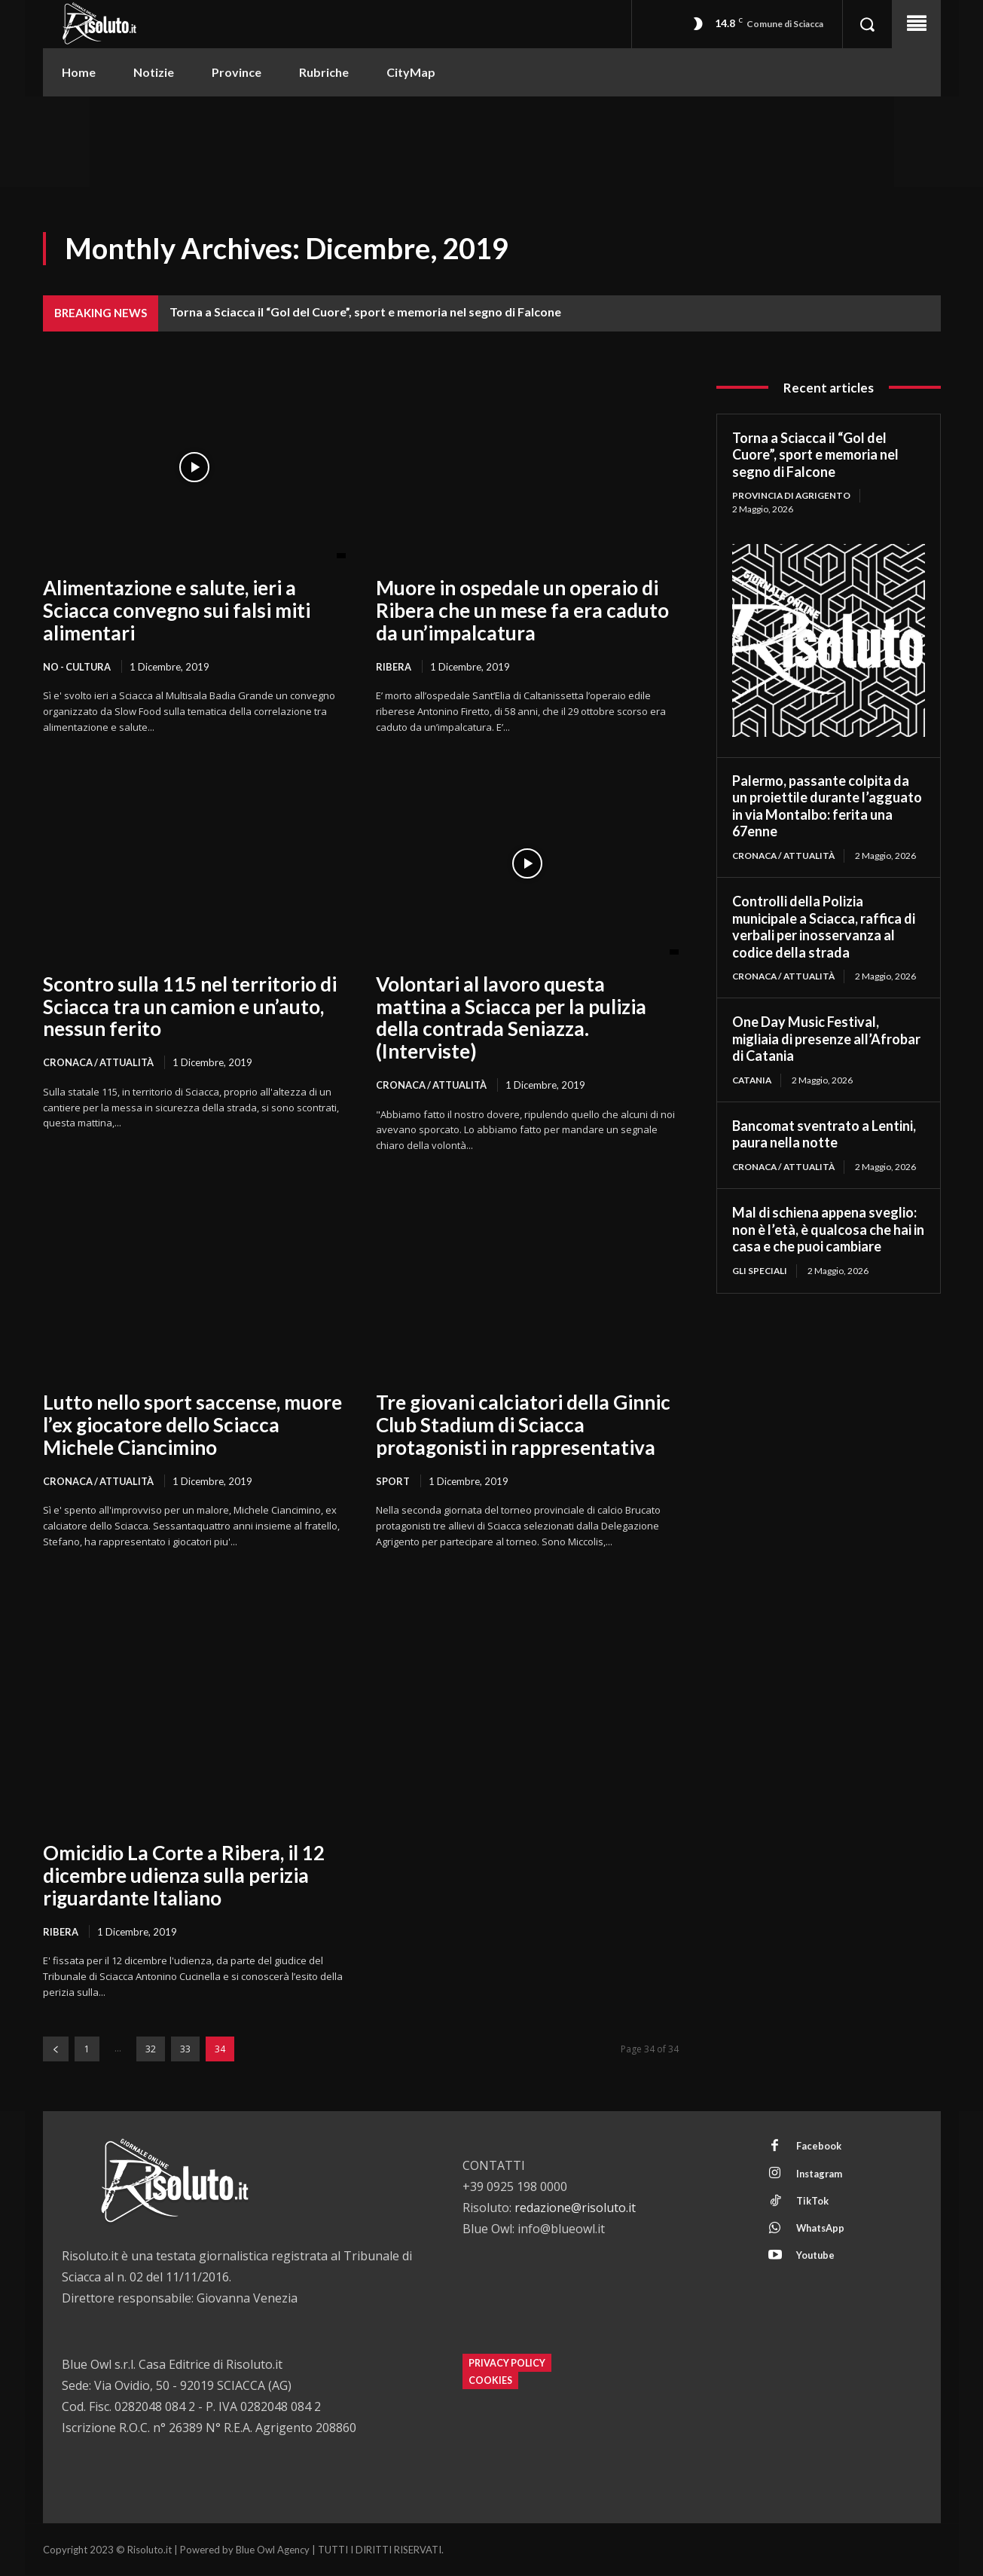 The image size is (983, 2576). What do you see at coordinates (792, 495) in the screenshot?
I see `Provincia di Agrigento` at bounding box center [792, 495].